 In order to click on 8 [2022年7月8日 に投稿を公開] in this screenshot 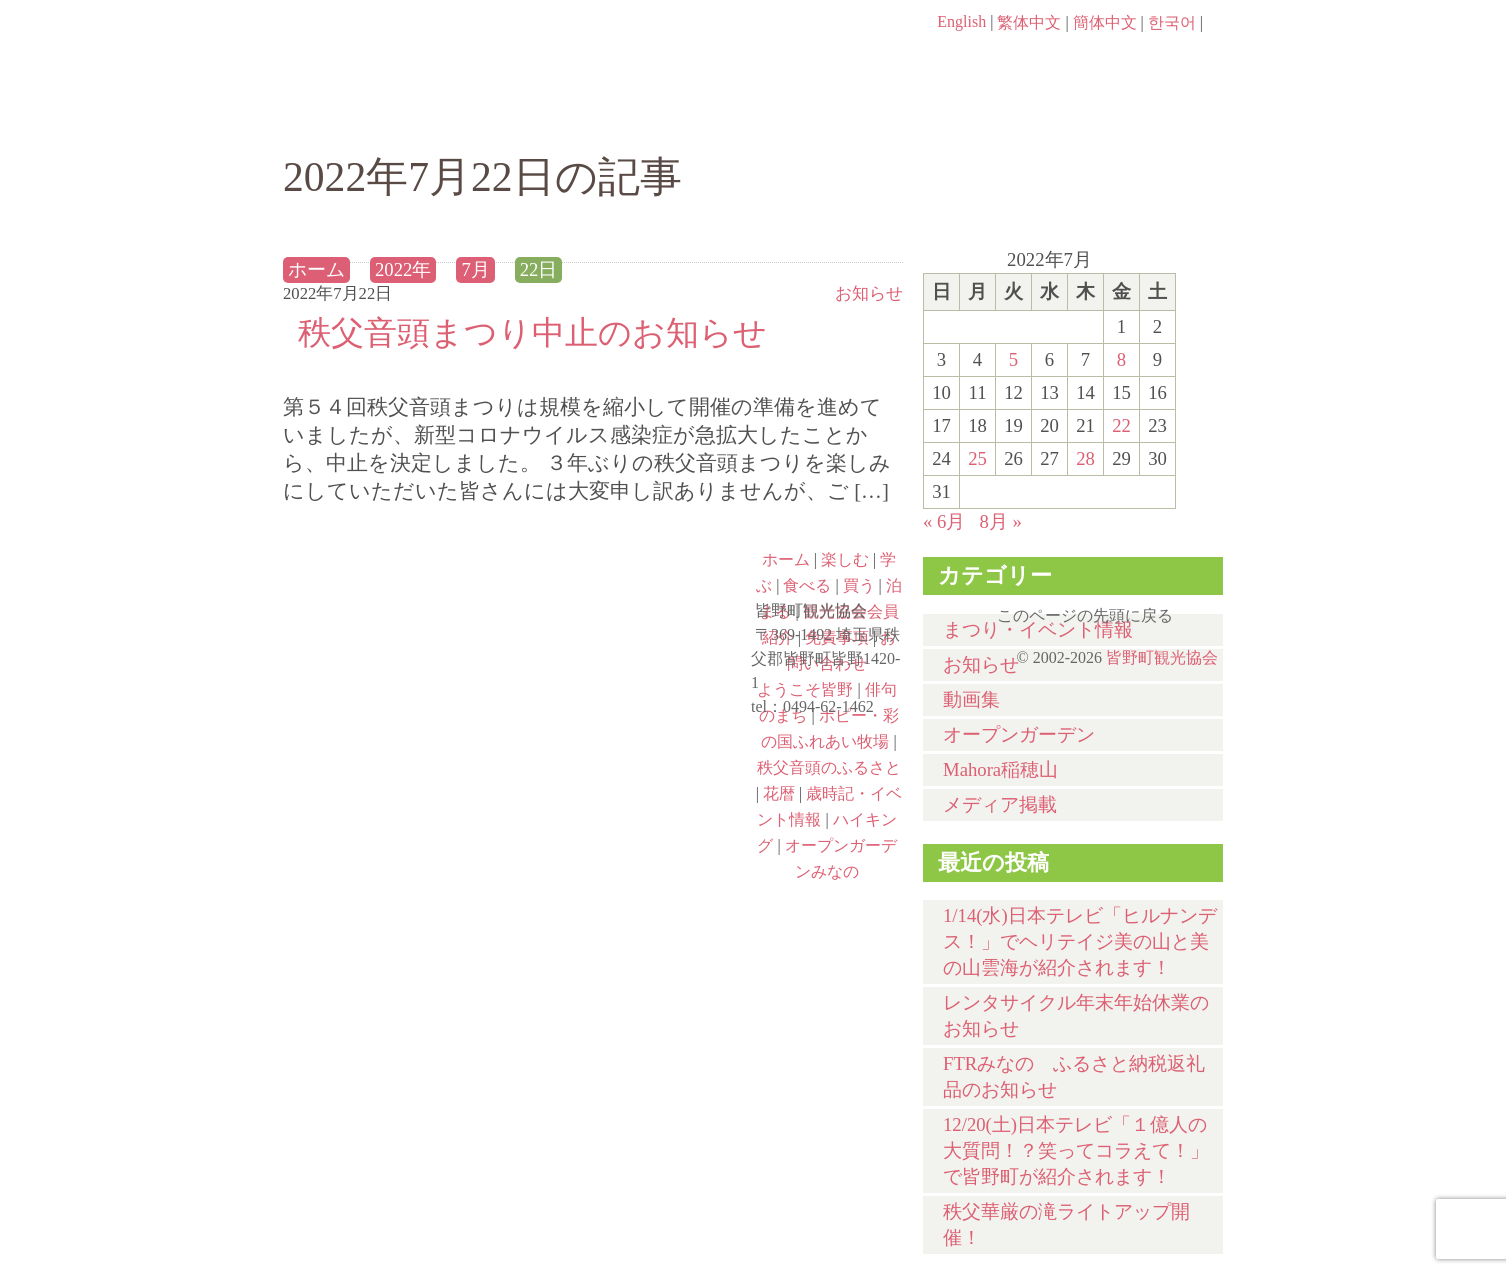, I will do `click(1121, 359)`.